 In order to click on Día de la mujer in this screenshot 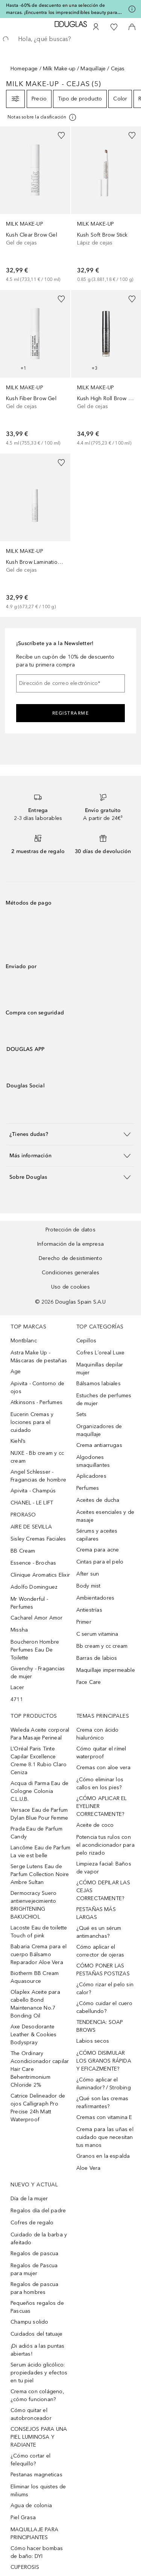, I will do `click(29, 2198)`.